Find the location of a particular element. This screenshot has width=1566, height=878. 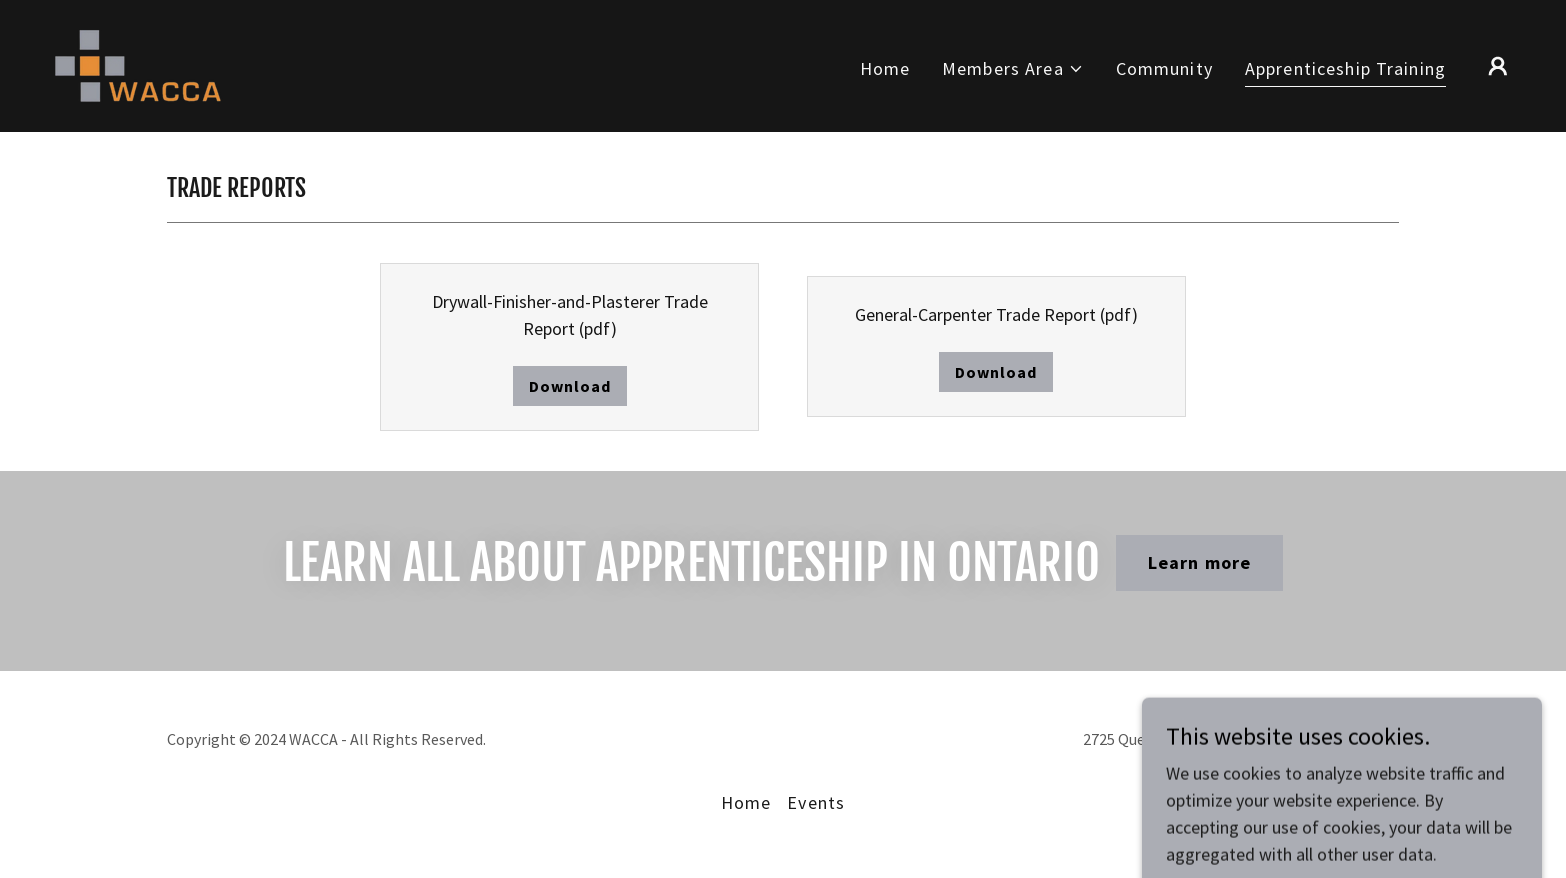

[button] is located at coordinates (1013, 68).